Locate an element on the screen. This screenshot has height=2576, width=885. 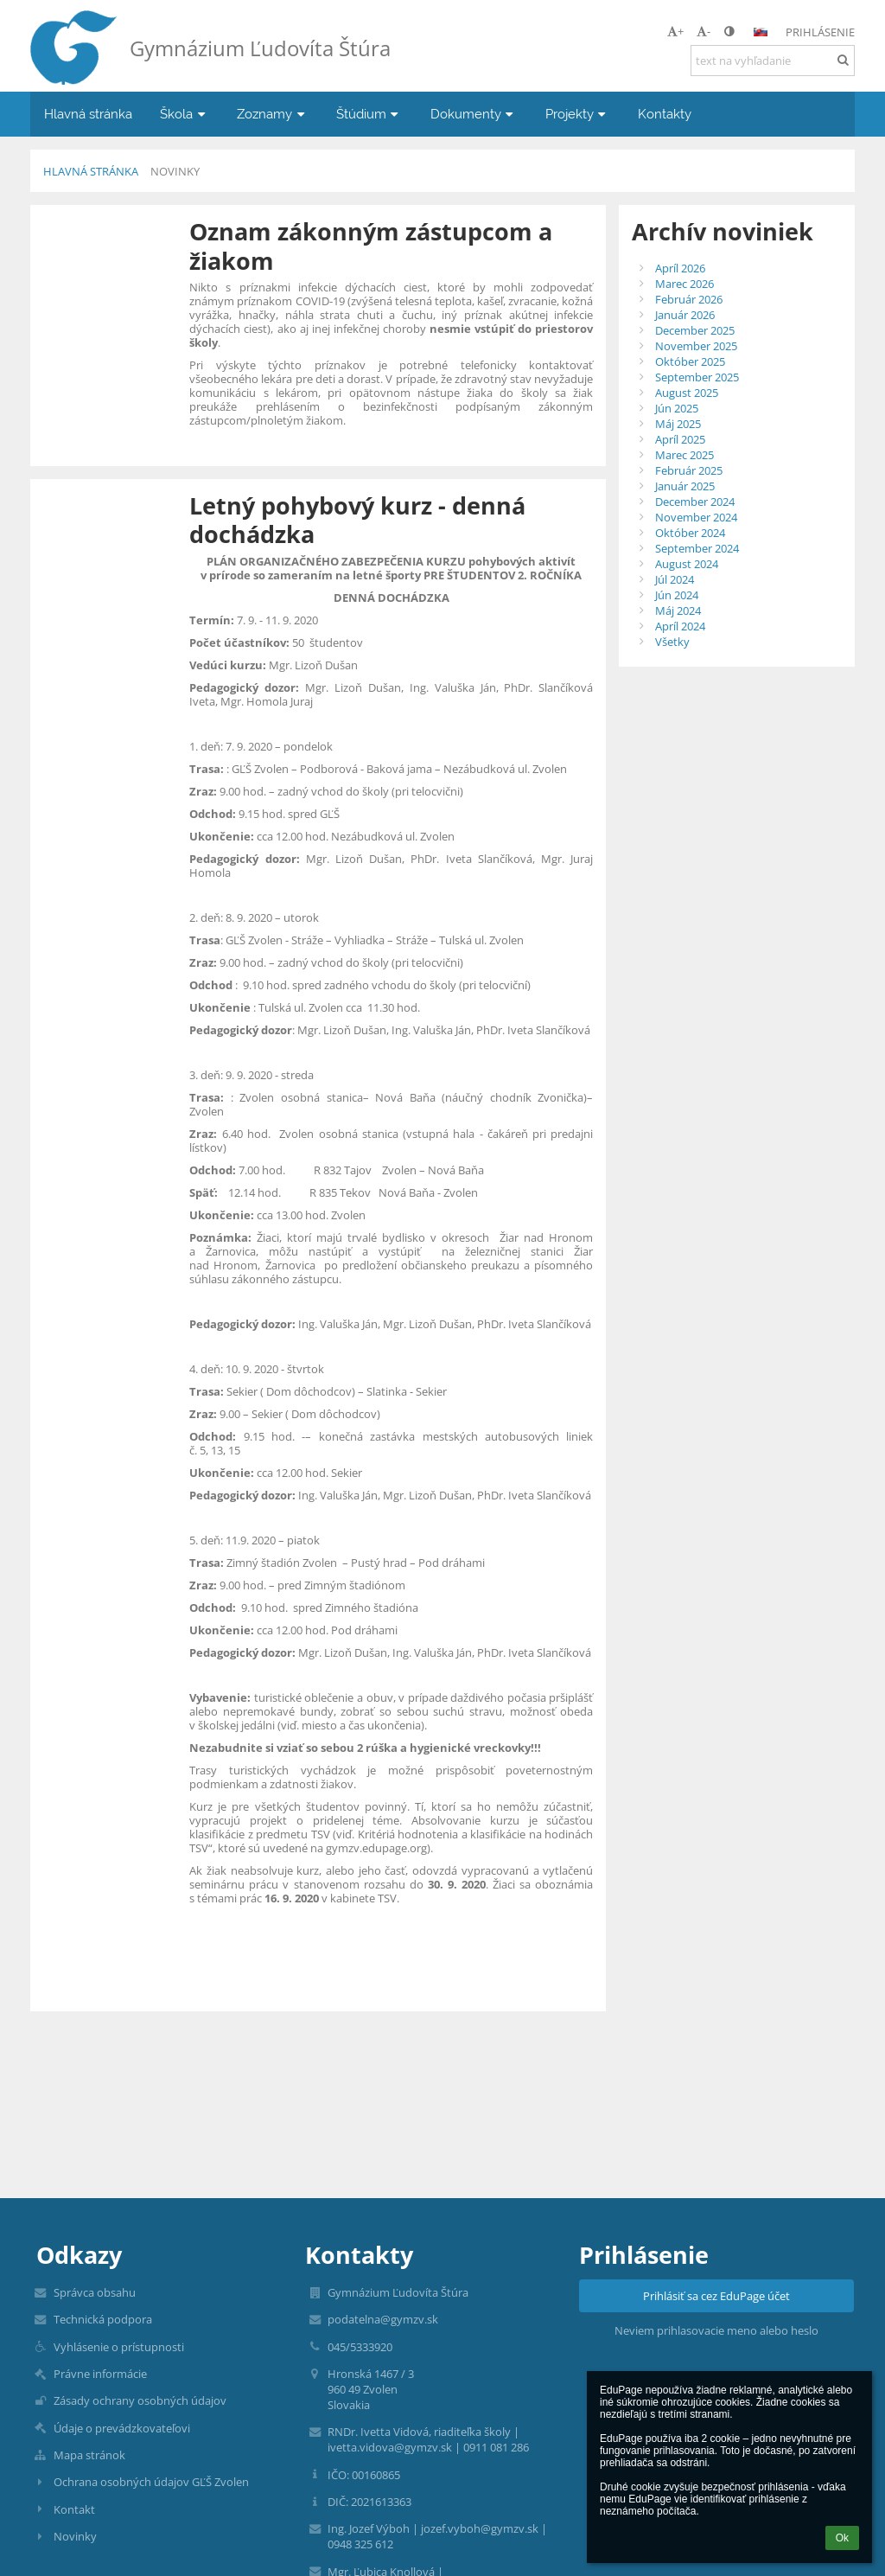
November 2025 is located at coordinates (696, 346).